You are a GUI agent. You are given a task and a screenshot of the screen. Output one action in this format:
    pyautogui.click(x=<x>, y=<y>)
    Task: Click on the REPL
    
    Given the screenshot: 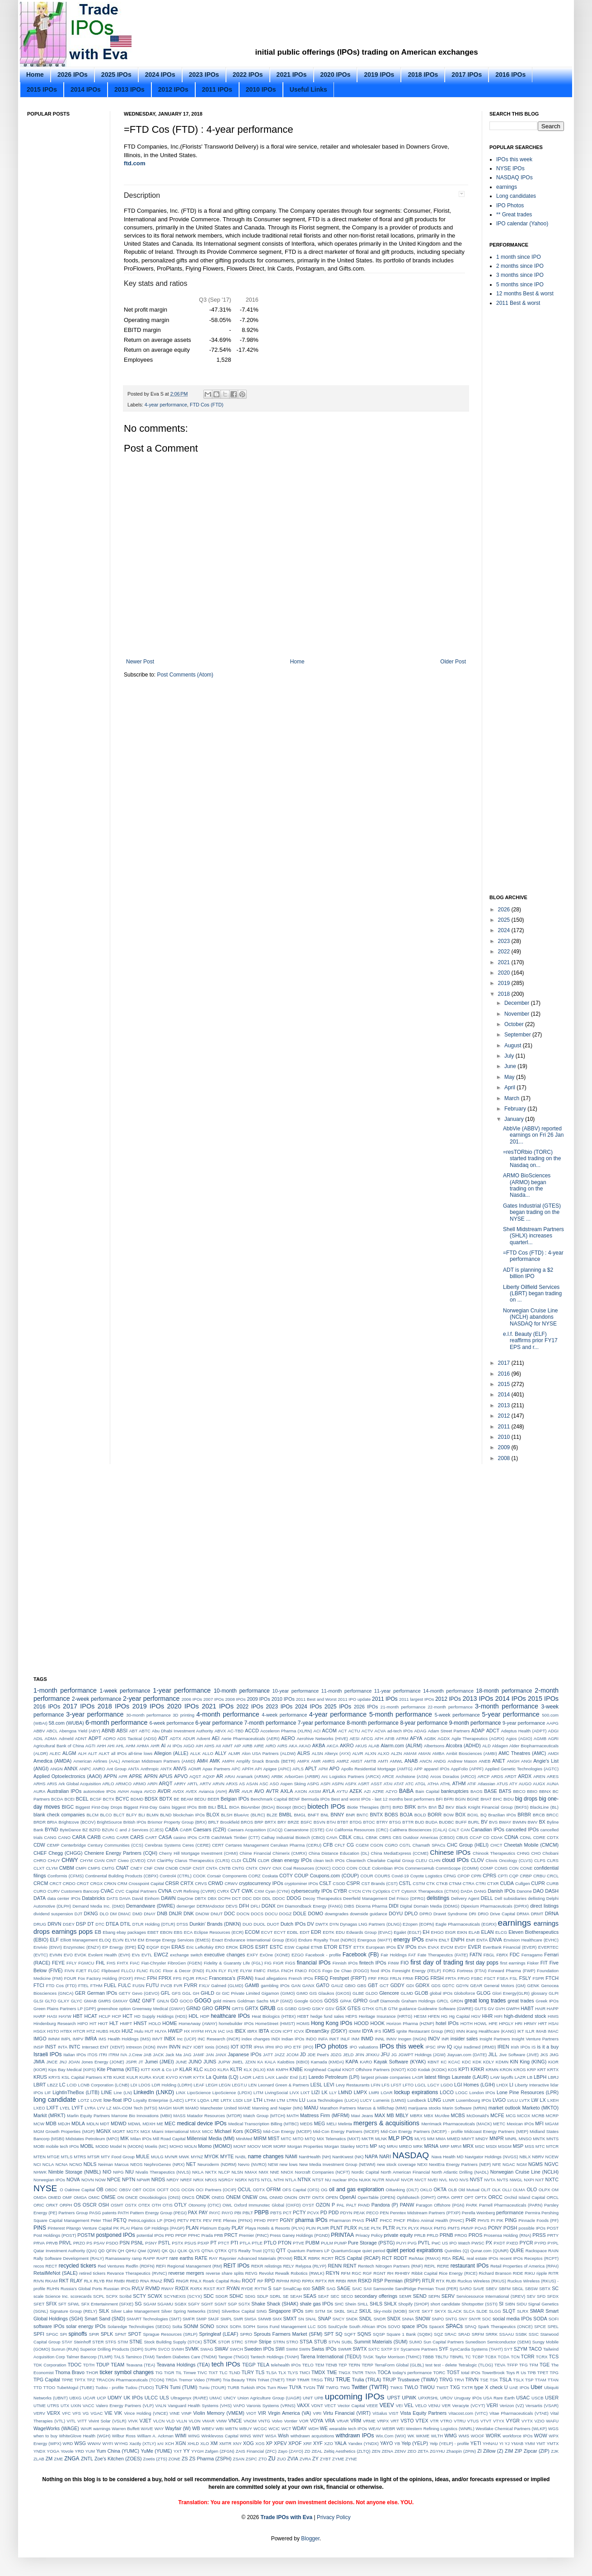 What is the action you would take?
    pyautogui.click(x=430, y=2265)
    